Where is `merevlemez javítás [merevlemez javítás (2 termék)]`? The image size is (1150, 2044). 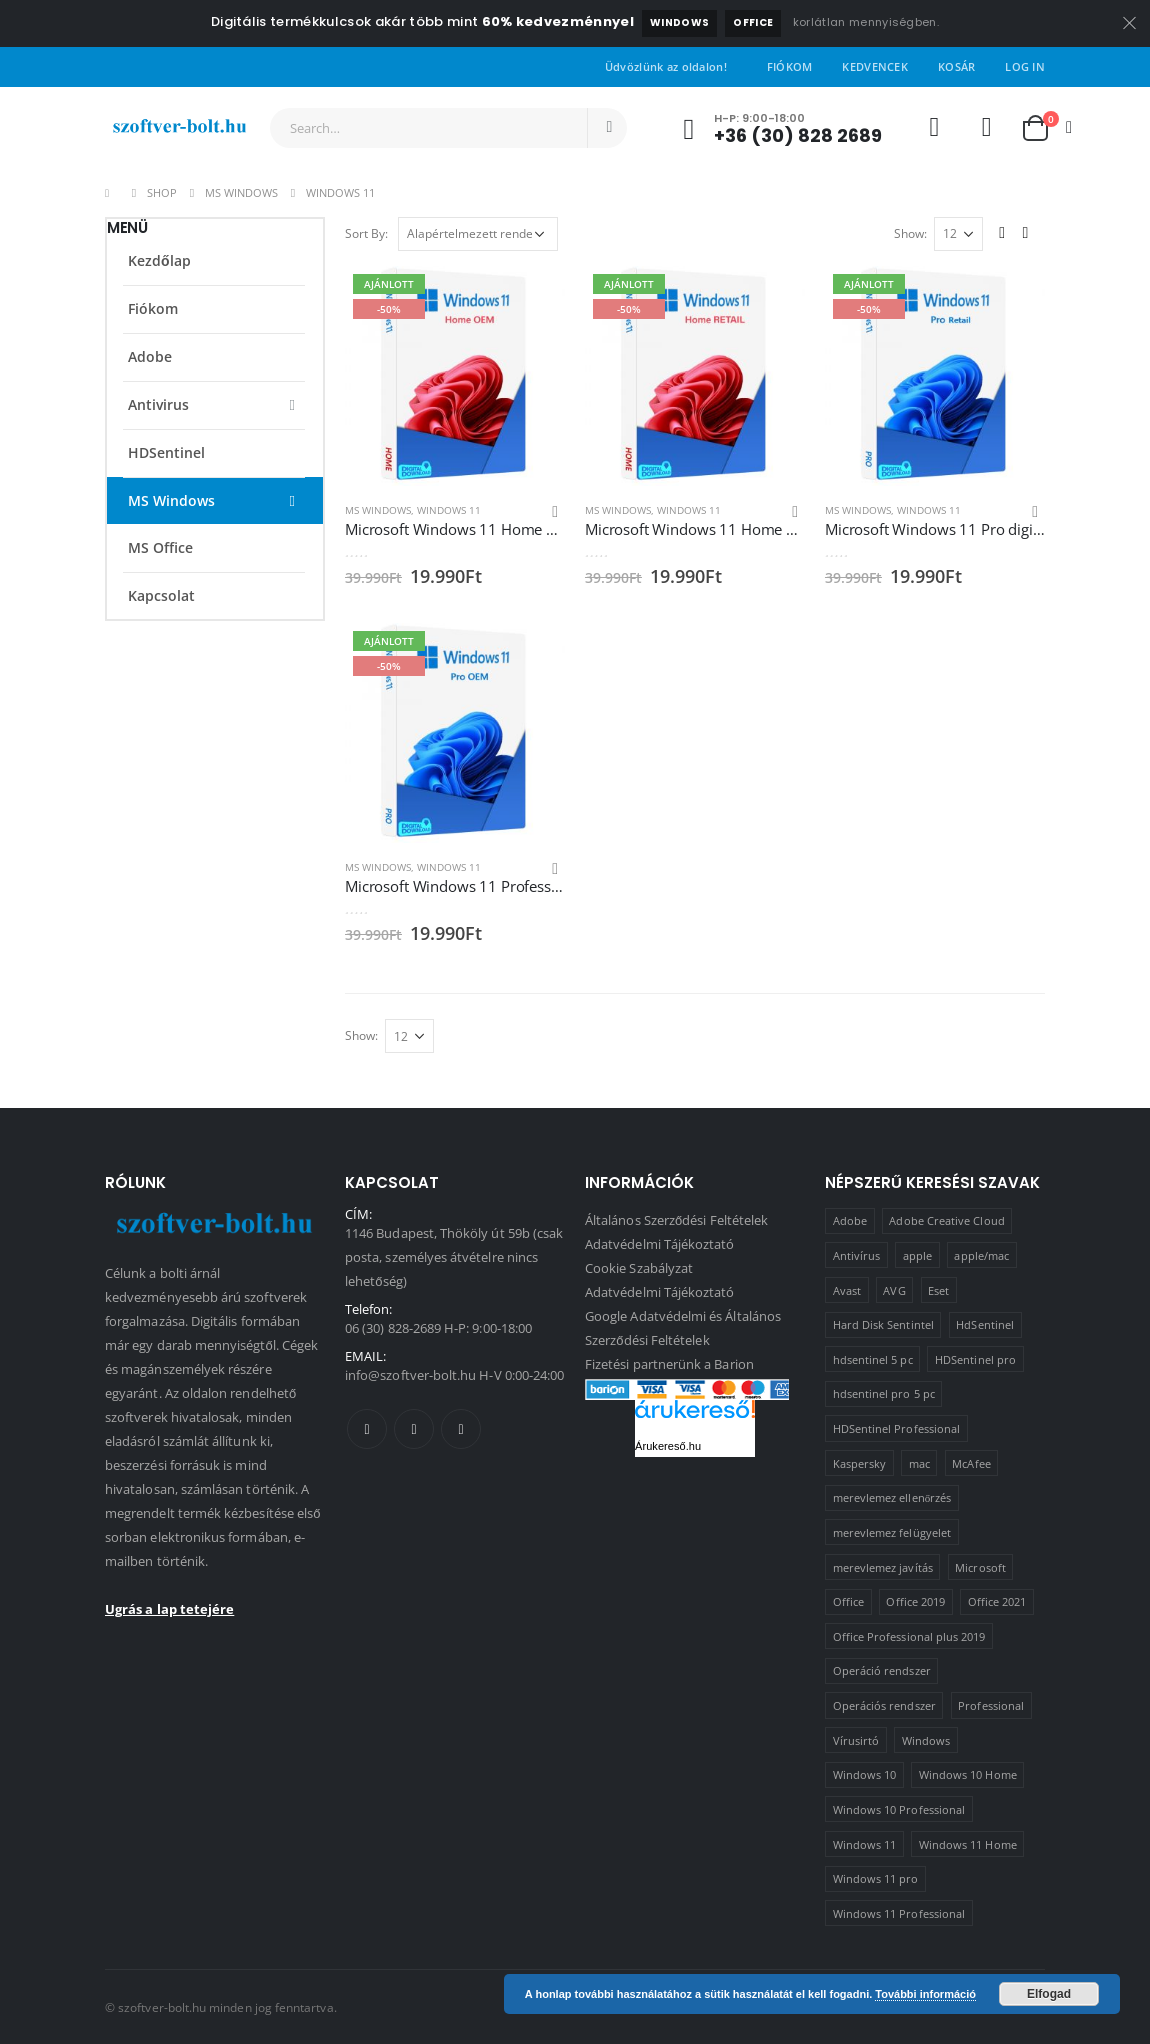 merevlemez javítás [merevlemez javítás (2 termék)] is located at coordinates (883, 1567).